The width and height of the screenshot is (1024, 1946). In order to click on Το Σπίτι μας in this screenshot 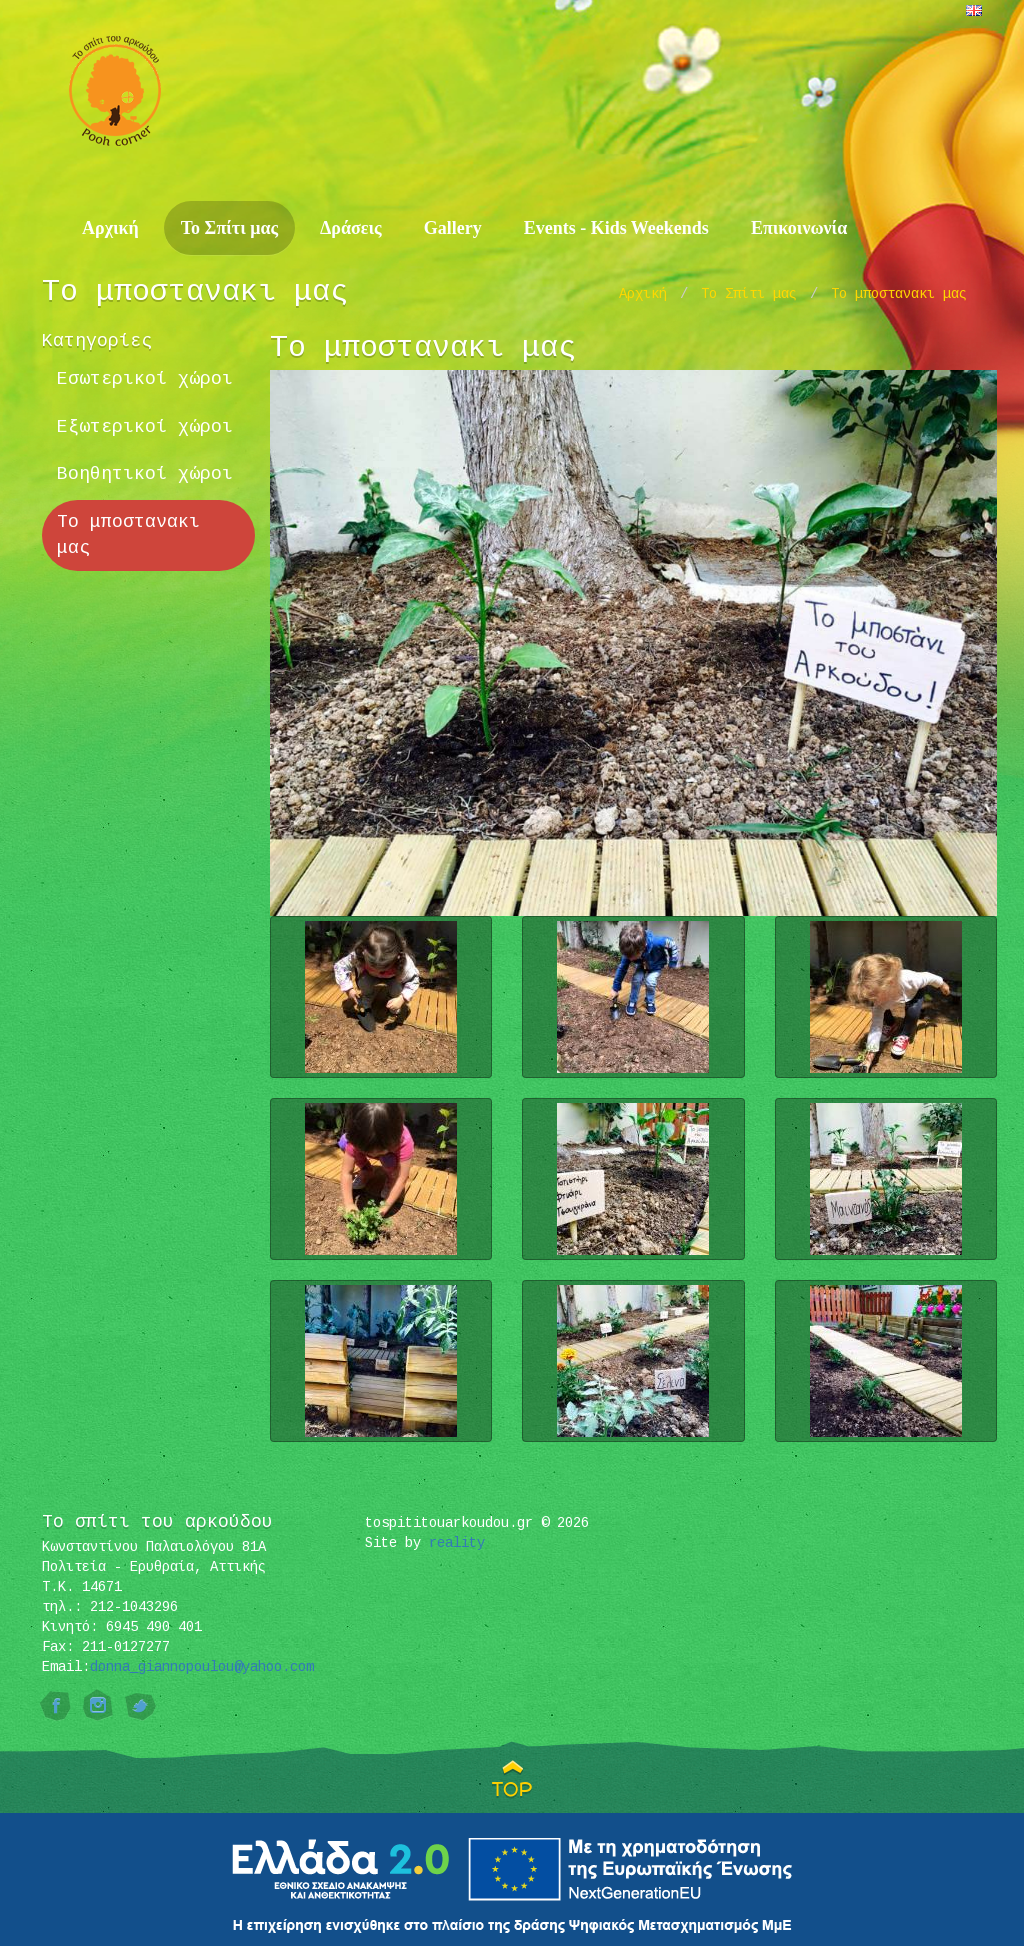, I will do `click(229, 228)`.